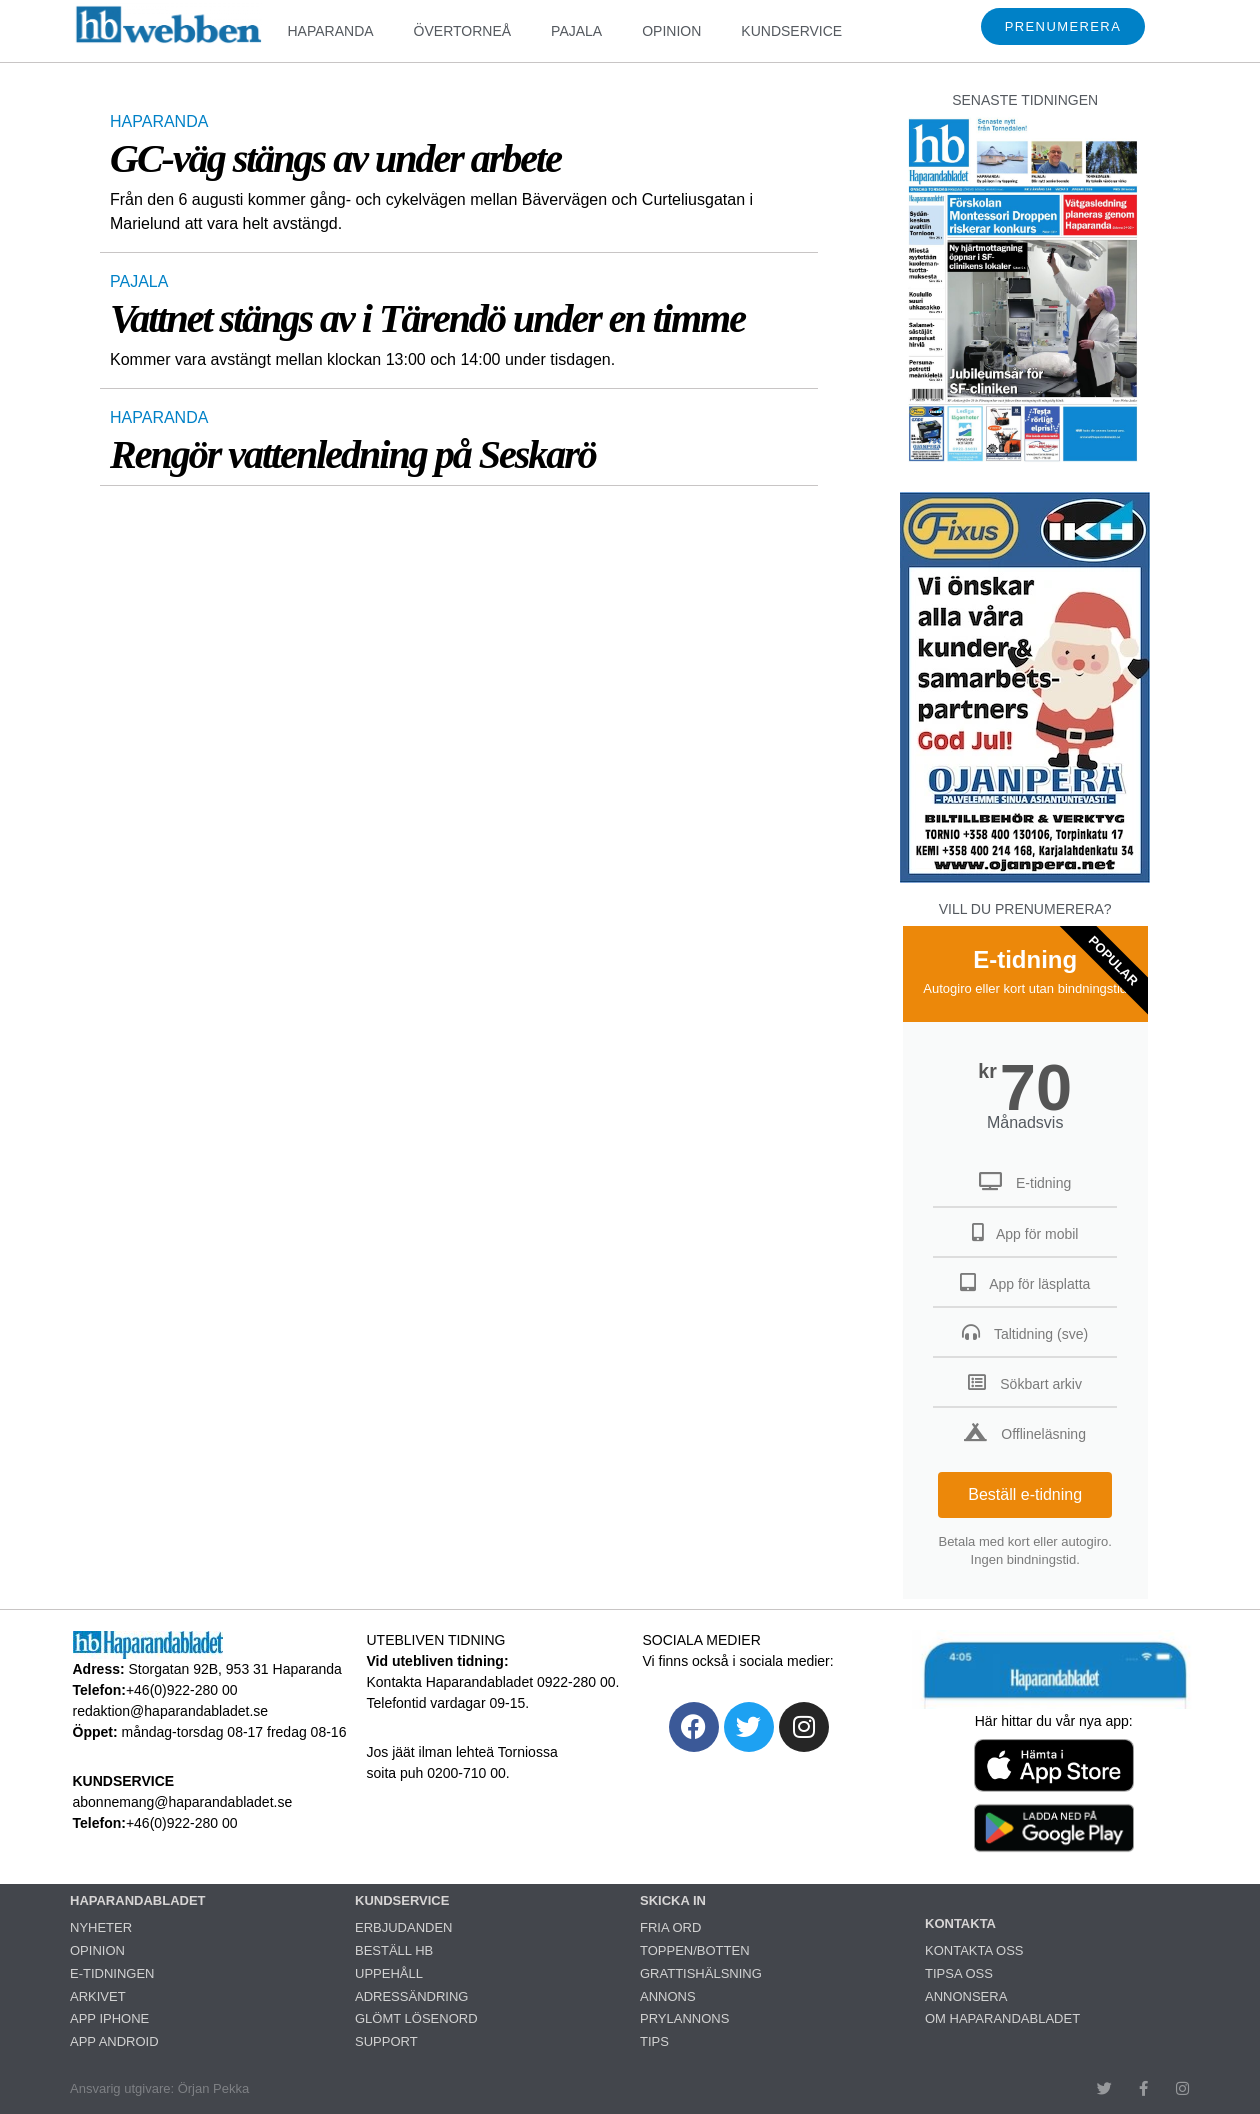 Image resolution: width=1260 pixels, height=2114 pixels. Describe the element at coordinates (183, 1802) in the screenshot. I see `abonnemang@haparandabladet.se` at that location.